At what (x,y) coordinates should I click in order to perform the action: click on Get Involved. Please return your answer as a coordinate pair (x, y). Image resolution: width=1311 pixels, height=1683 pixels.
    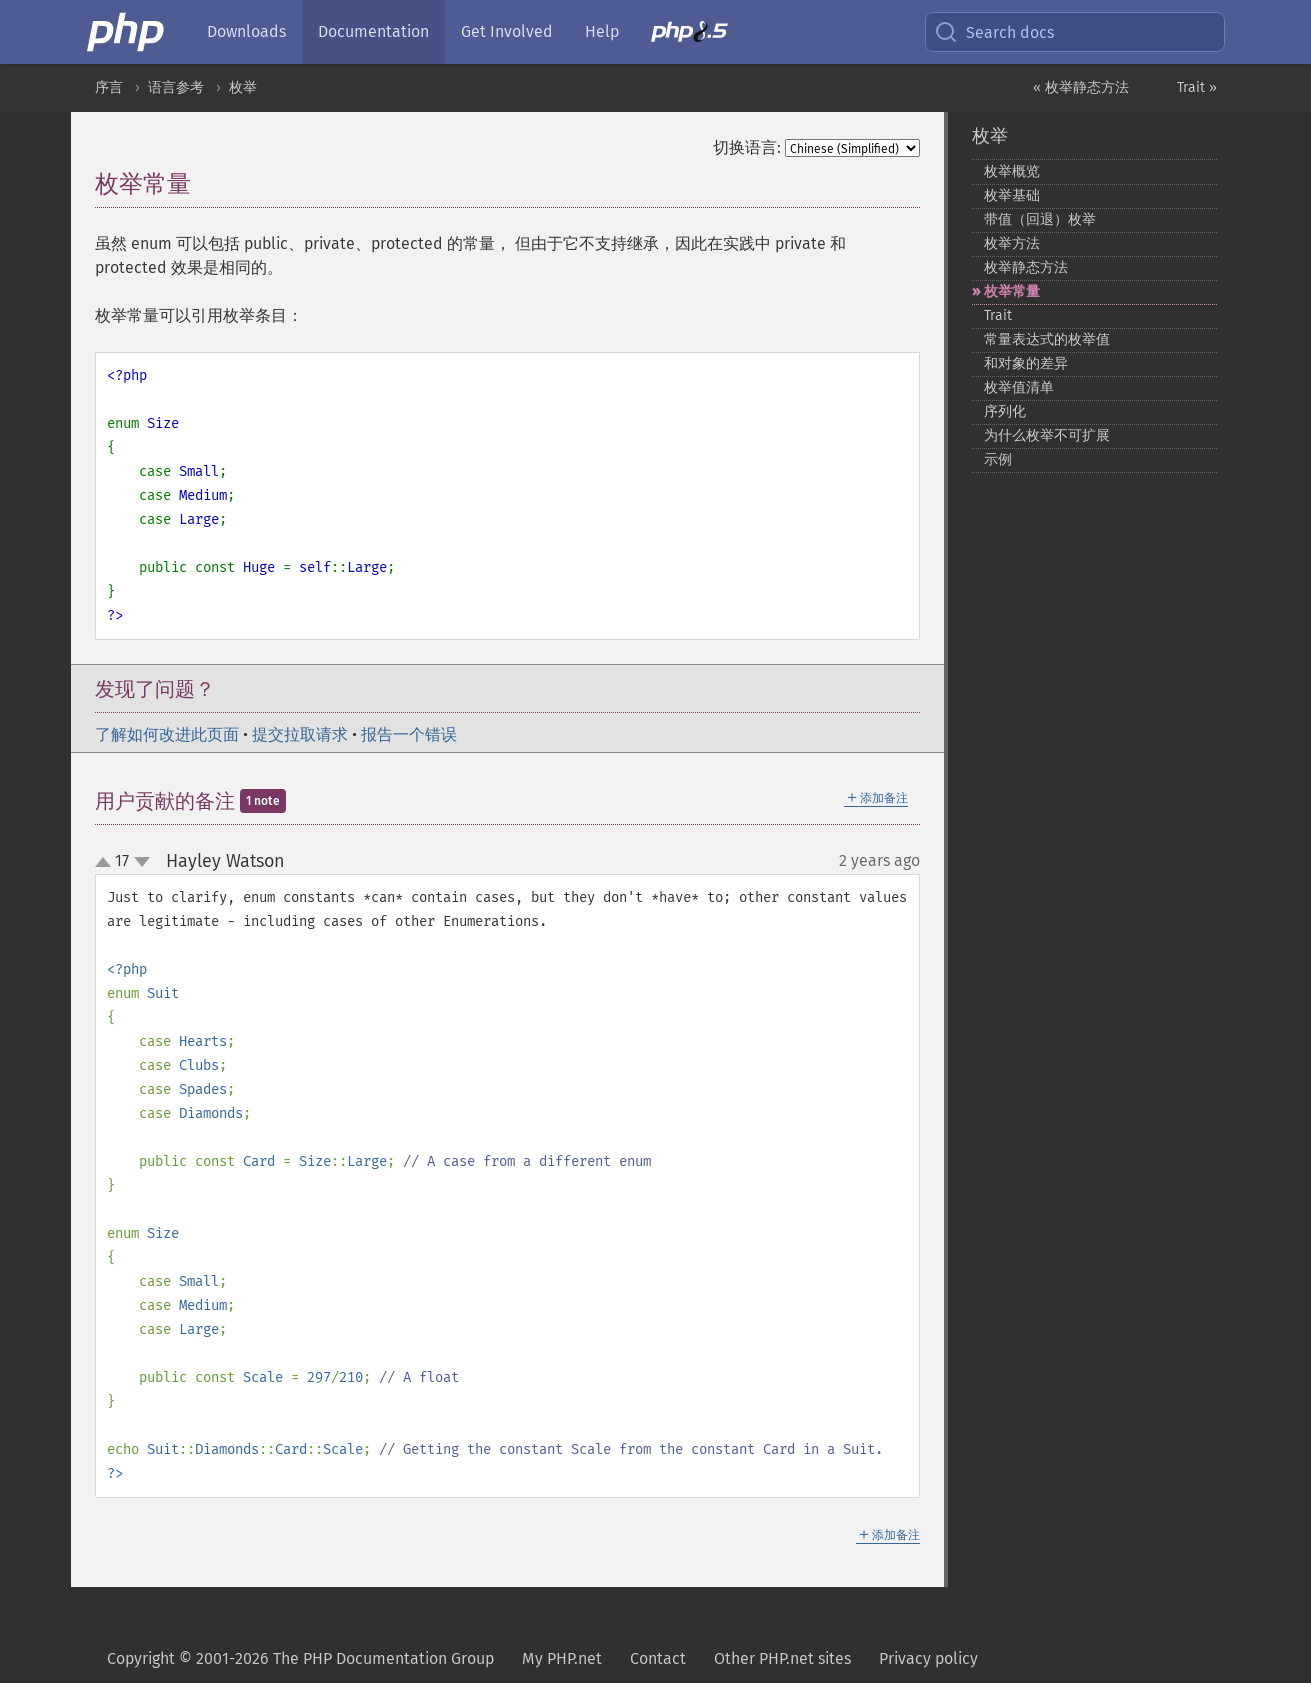
    Looking at the image, I should click on (507, 31).